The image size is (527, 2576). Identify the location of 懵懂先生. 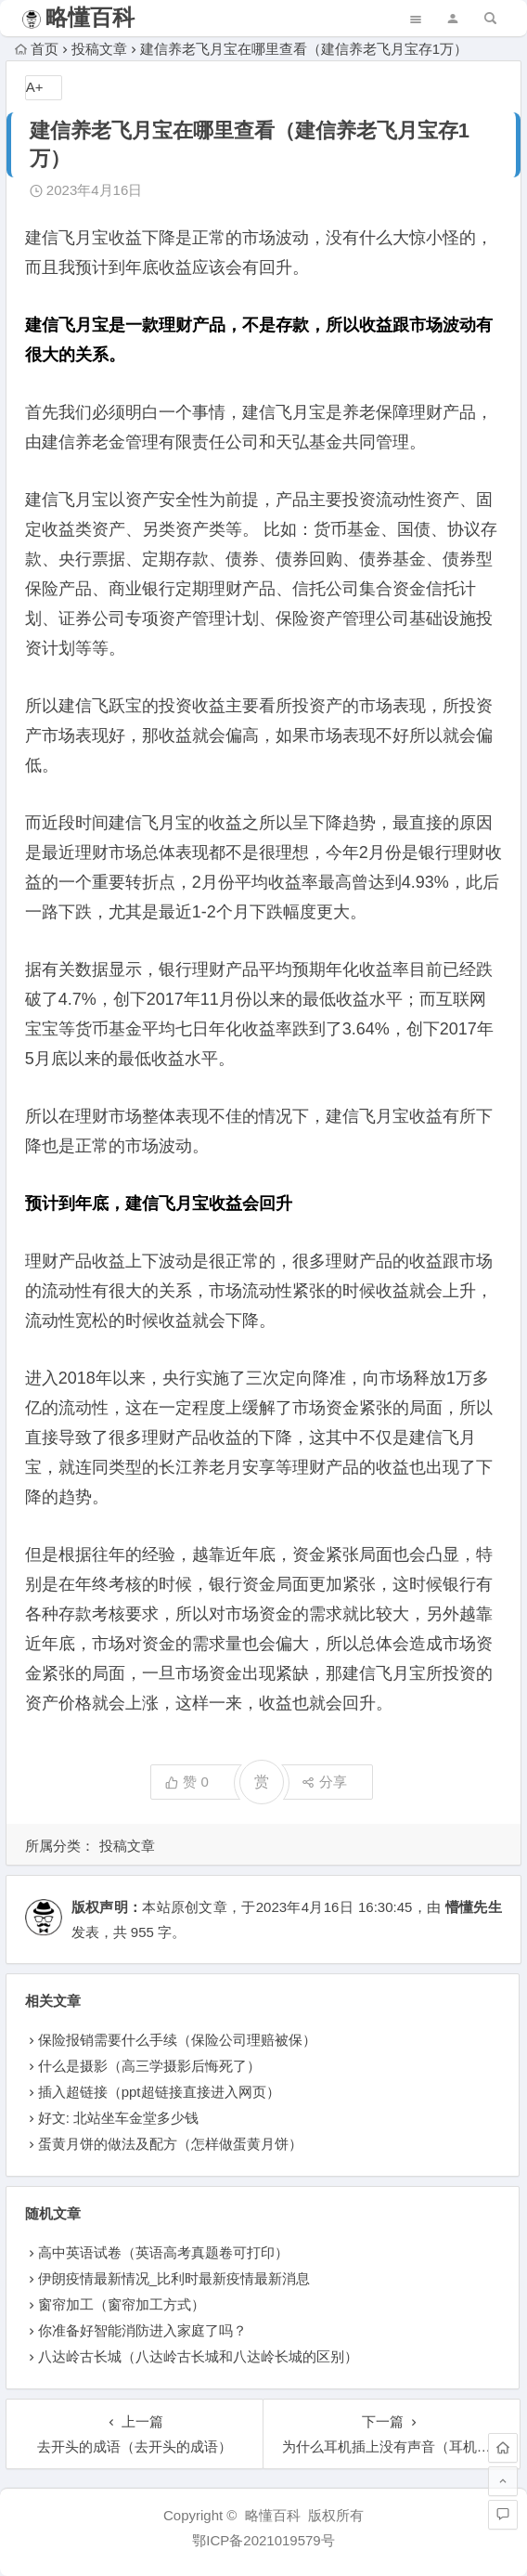
(473, 1907).